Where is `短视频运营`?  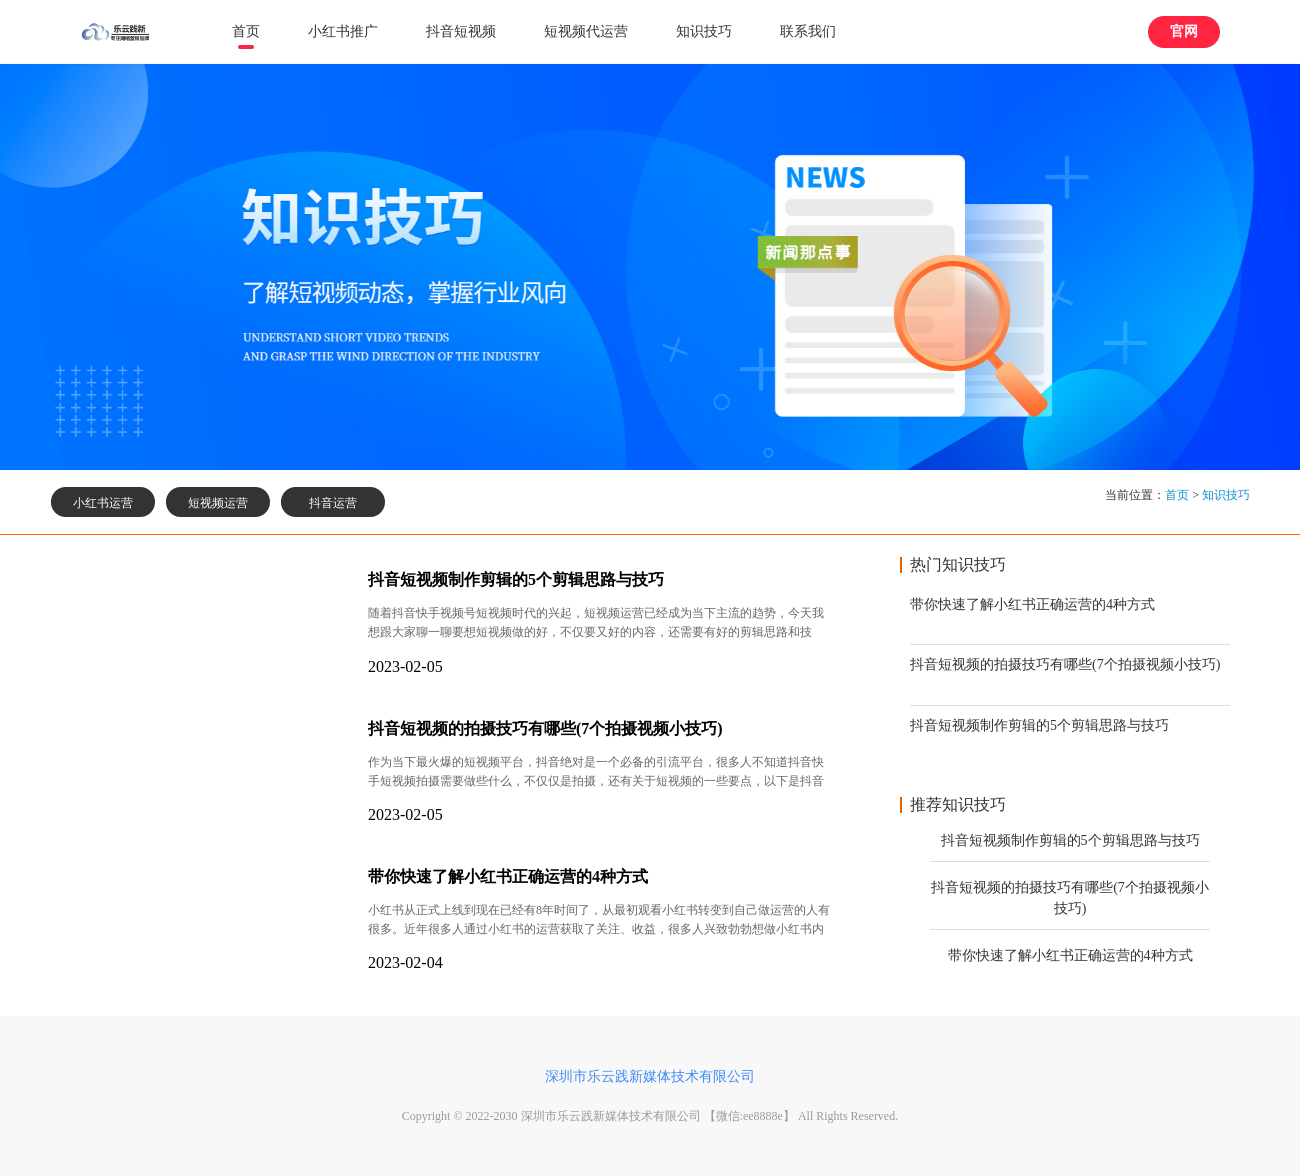
短视频运营 is located at coordinates (218, 503).